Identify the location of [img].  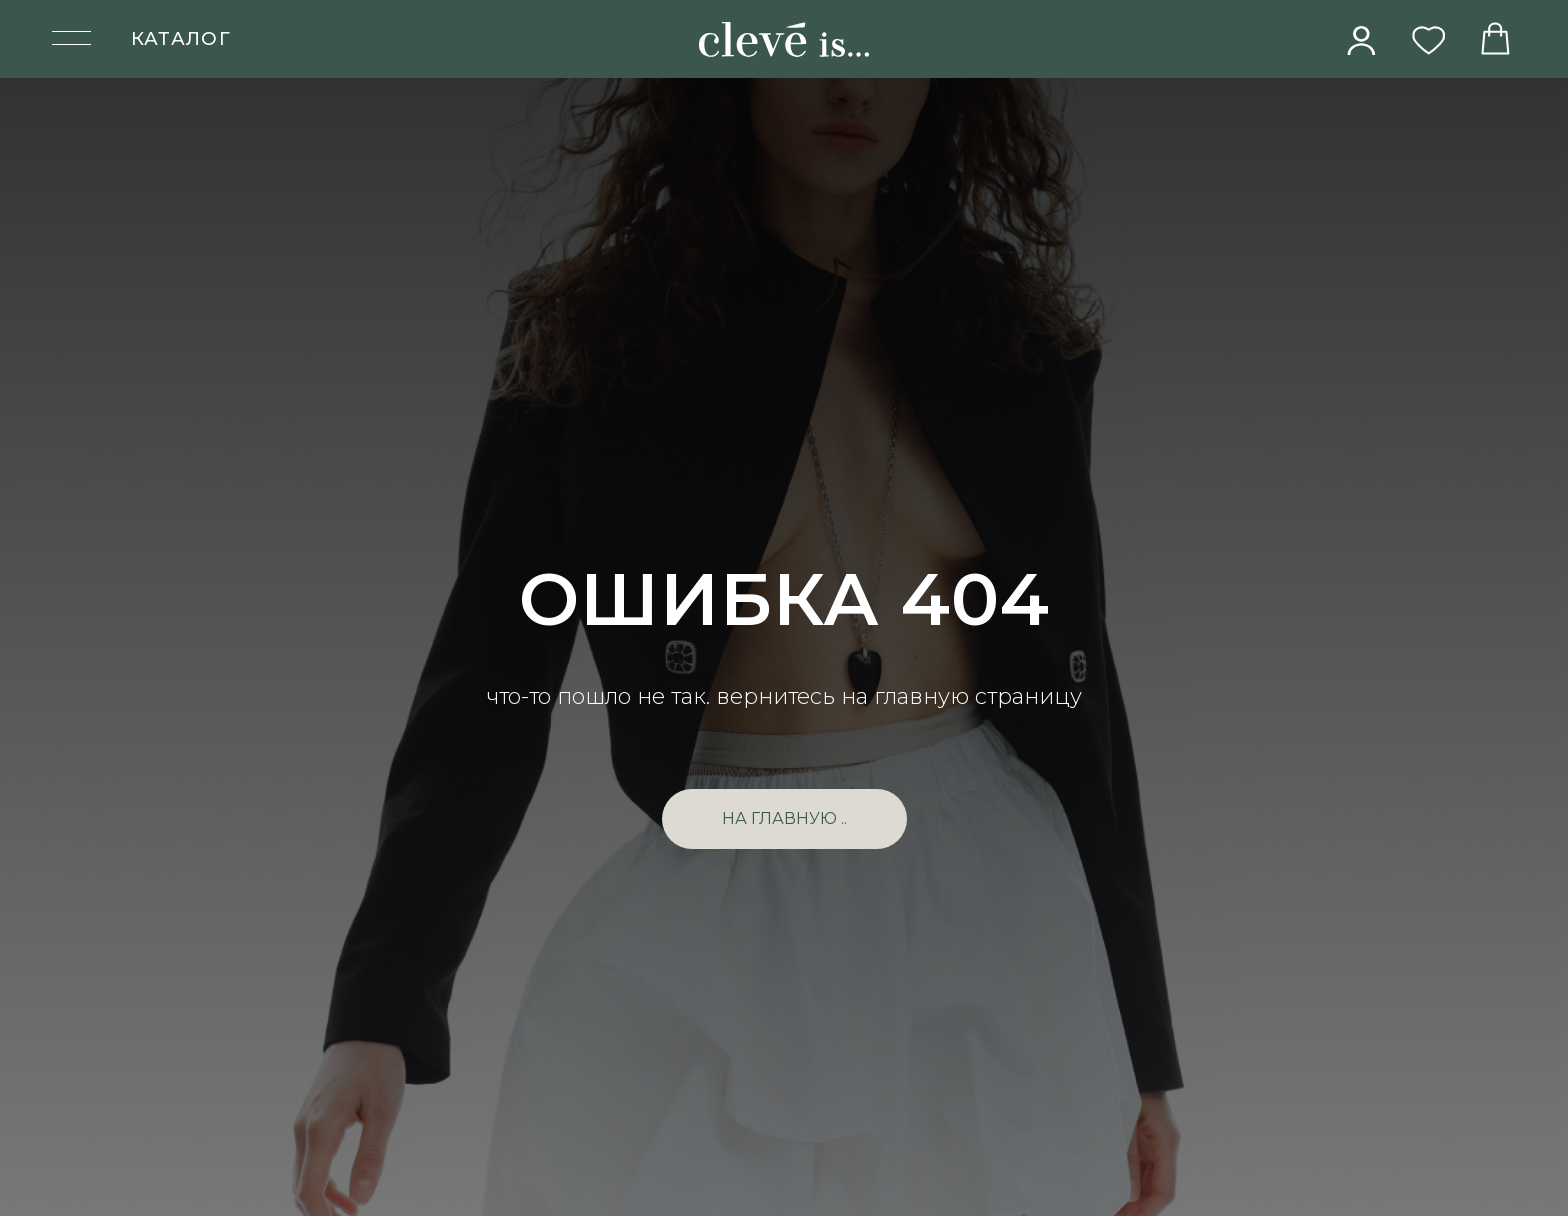
(1362, 40).